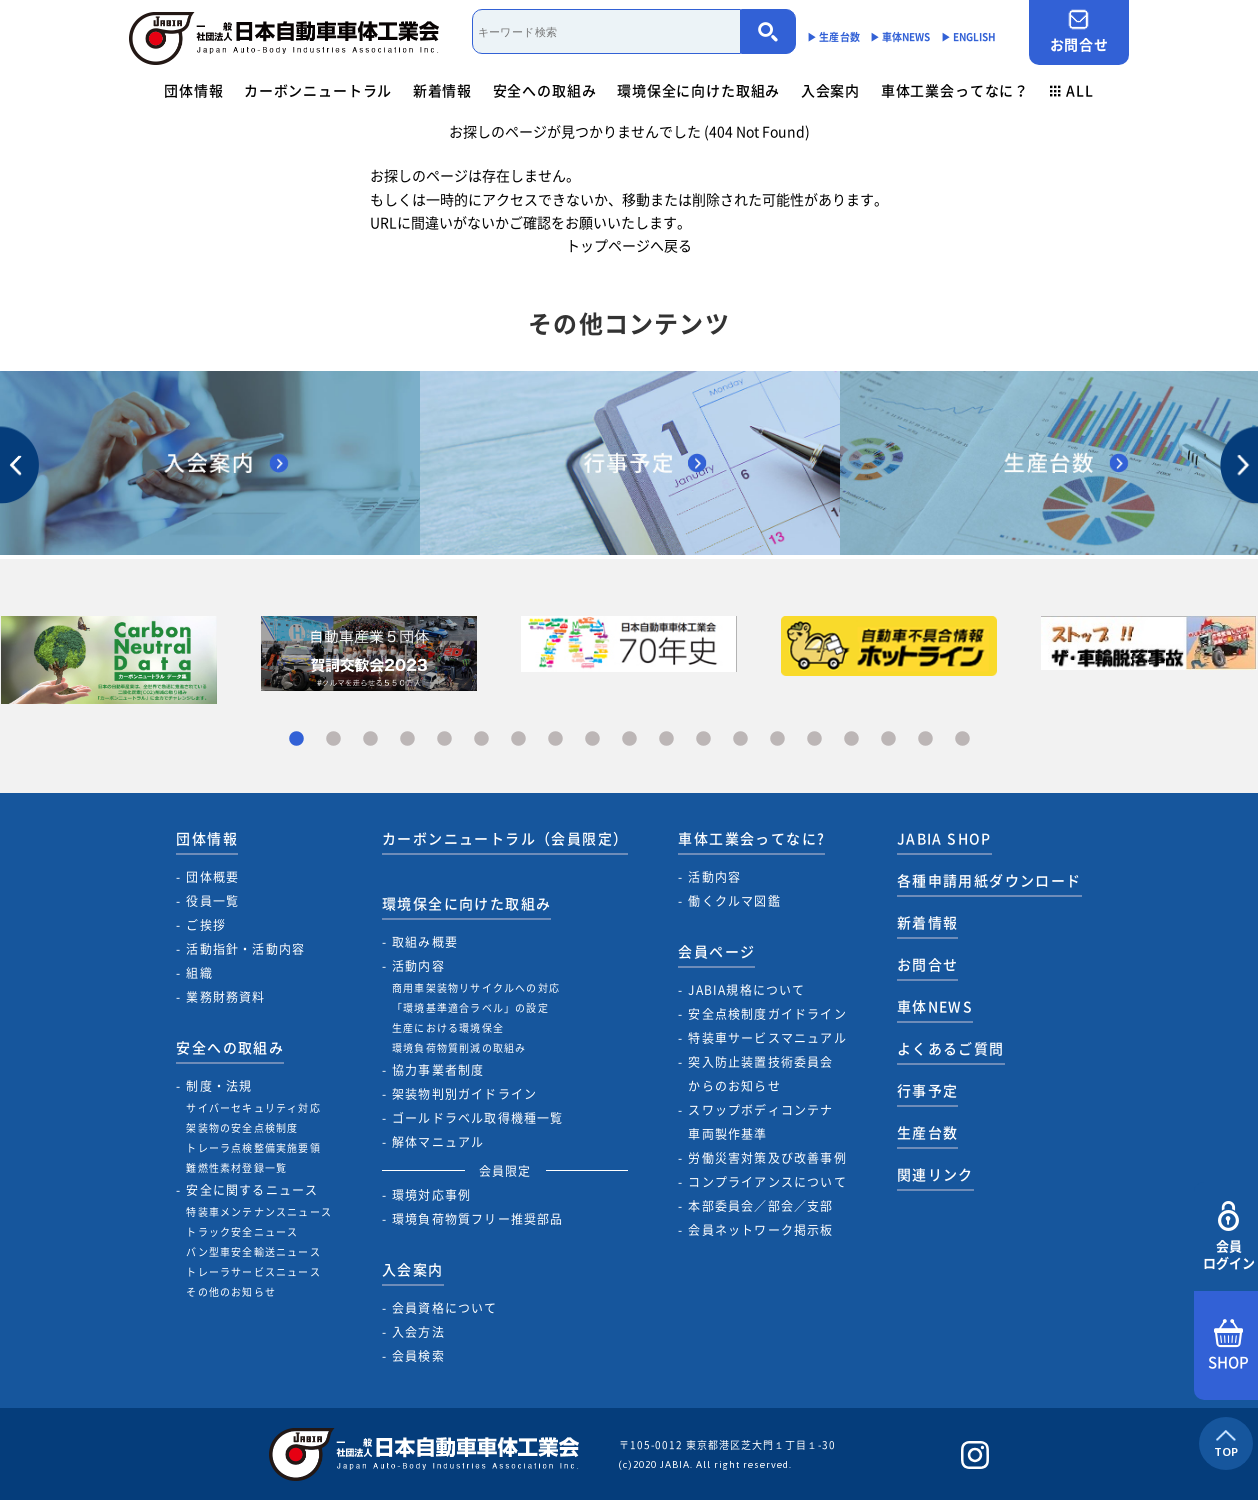 This screenshot has height=1500, width=1258. What do you see at coordinates (830, 90) in the screenshot?
I see `入会案内` at bounding box center [830, 90].